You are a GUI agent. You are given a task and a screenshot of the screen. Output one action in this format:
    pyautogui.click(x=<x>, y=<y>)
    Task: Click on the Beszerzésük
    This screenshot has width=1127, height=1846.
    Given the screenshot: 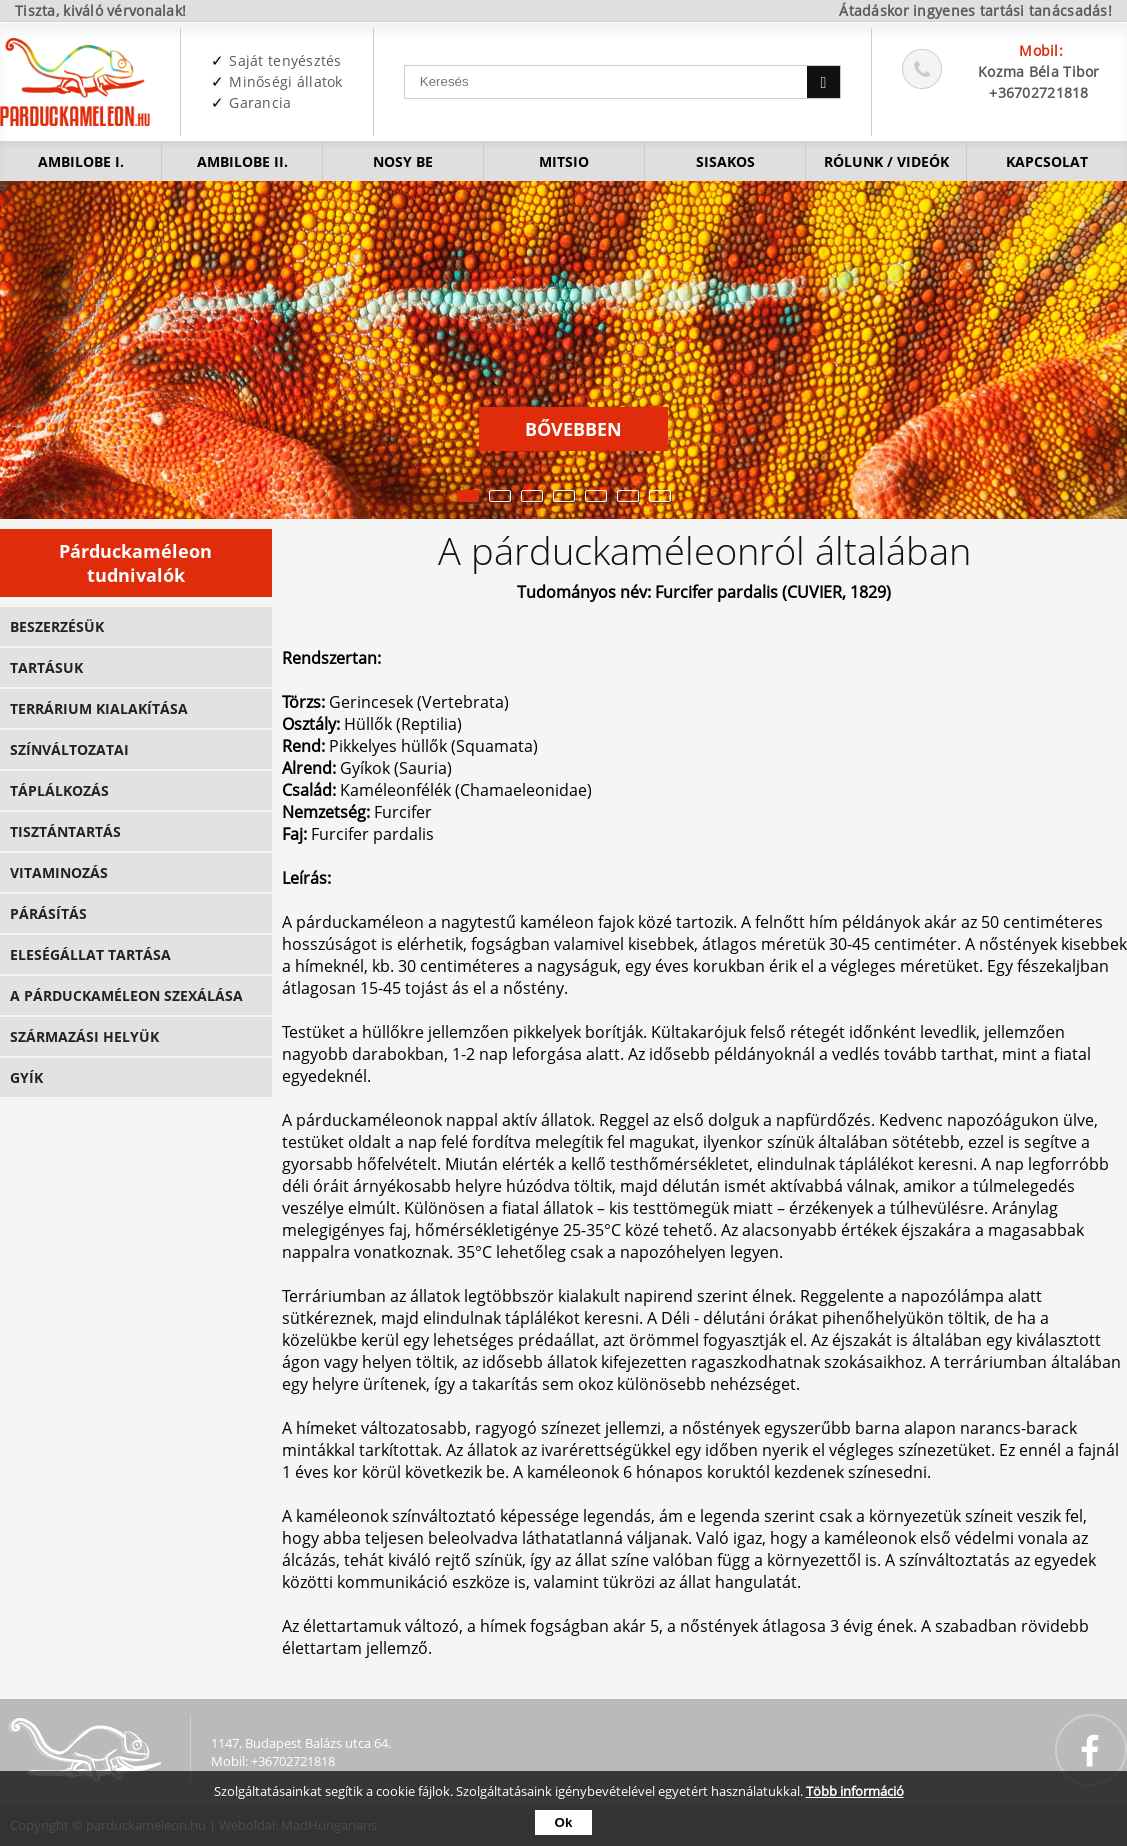 What is the action you would take?
    pyautogui.click(x=57, y=626)
    